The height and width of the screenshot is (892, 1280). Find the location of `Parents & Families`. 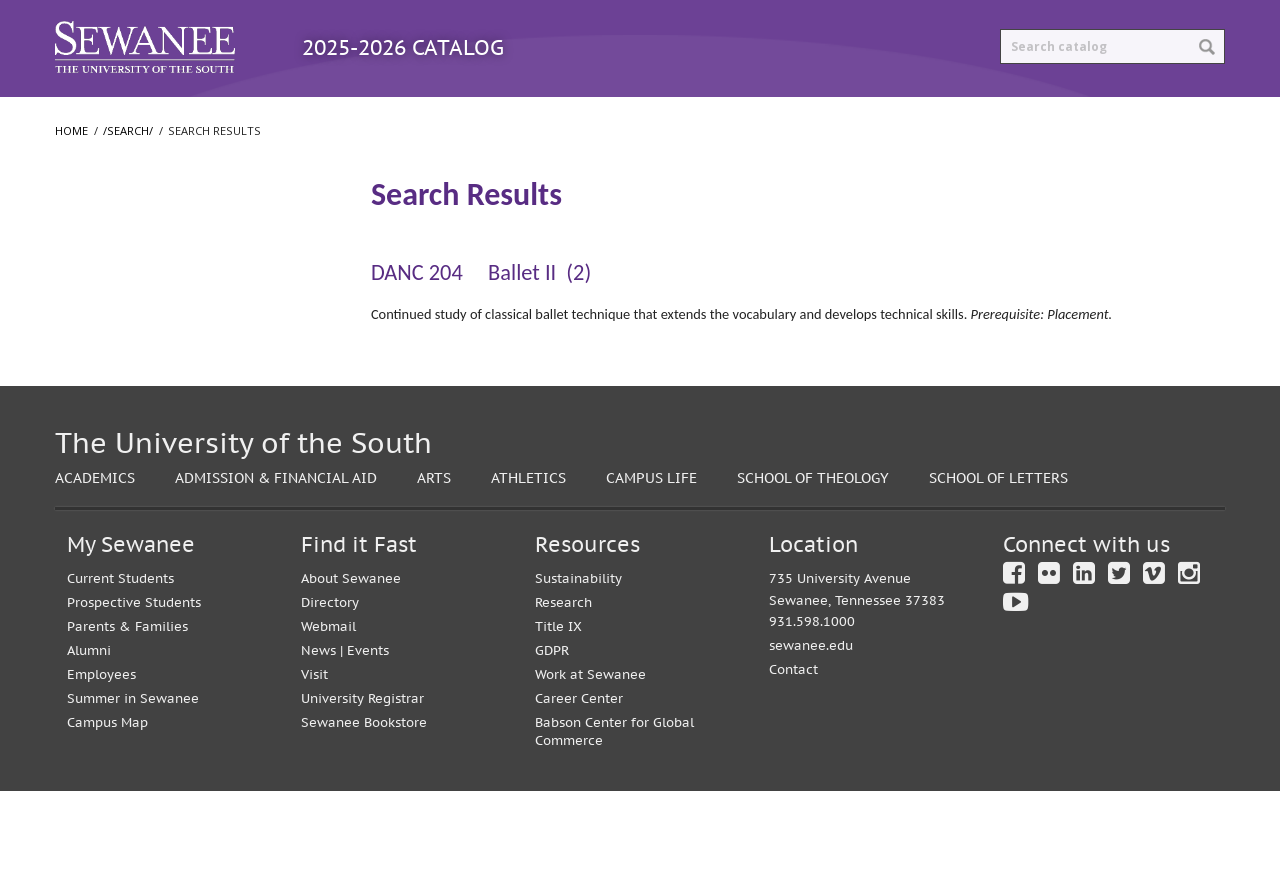

Parents & Families is located at coordinates (127, 727).